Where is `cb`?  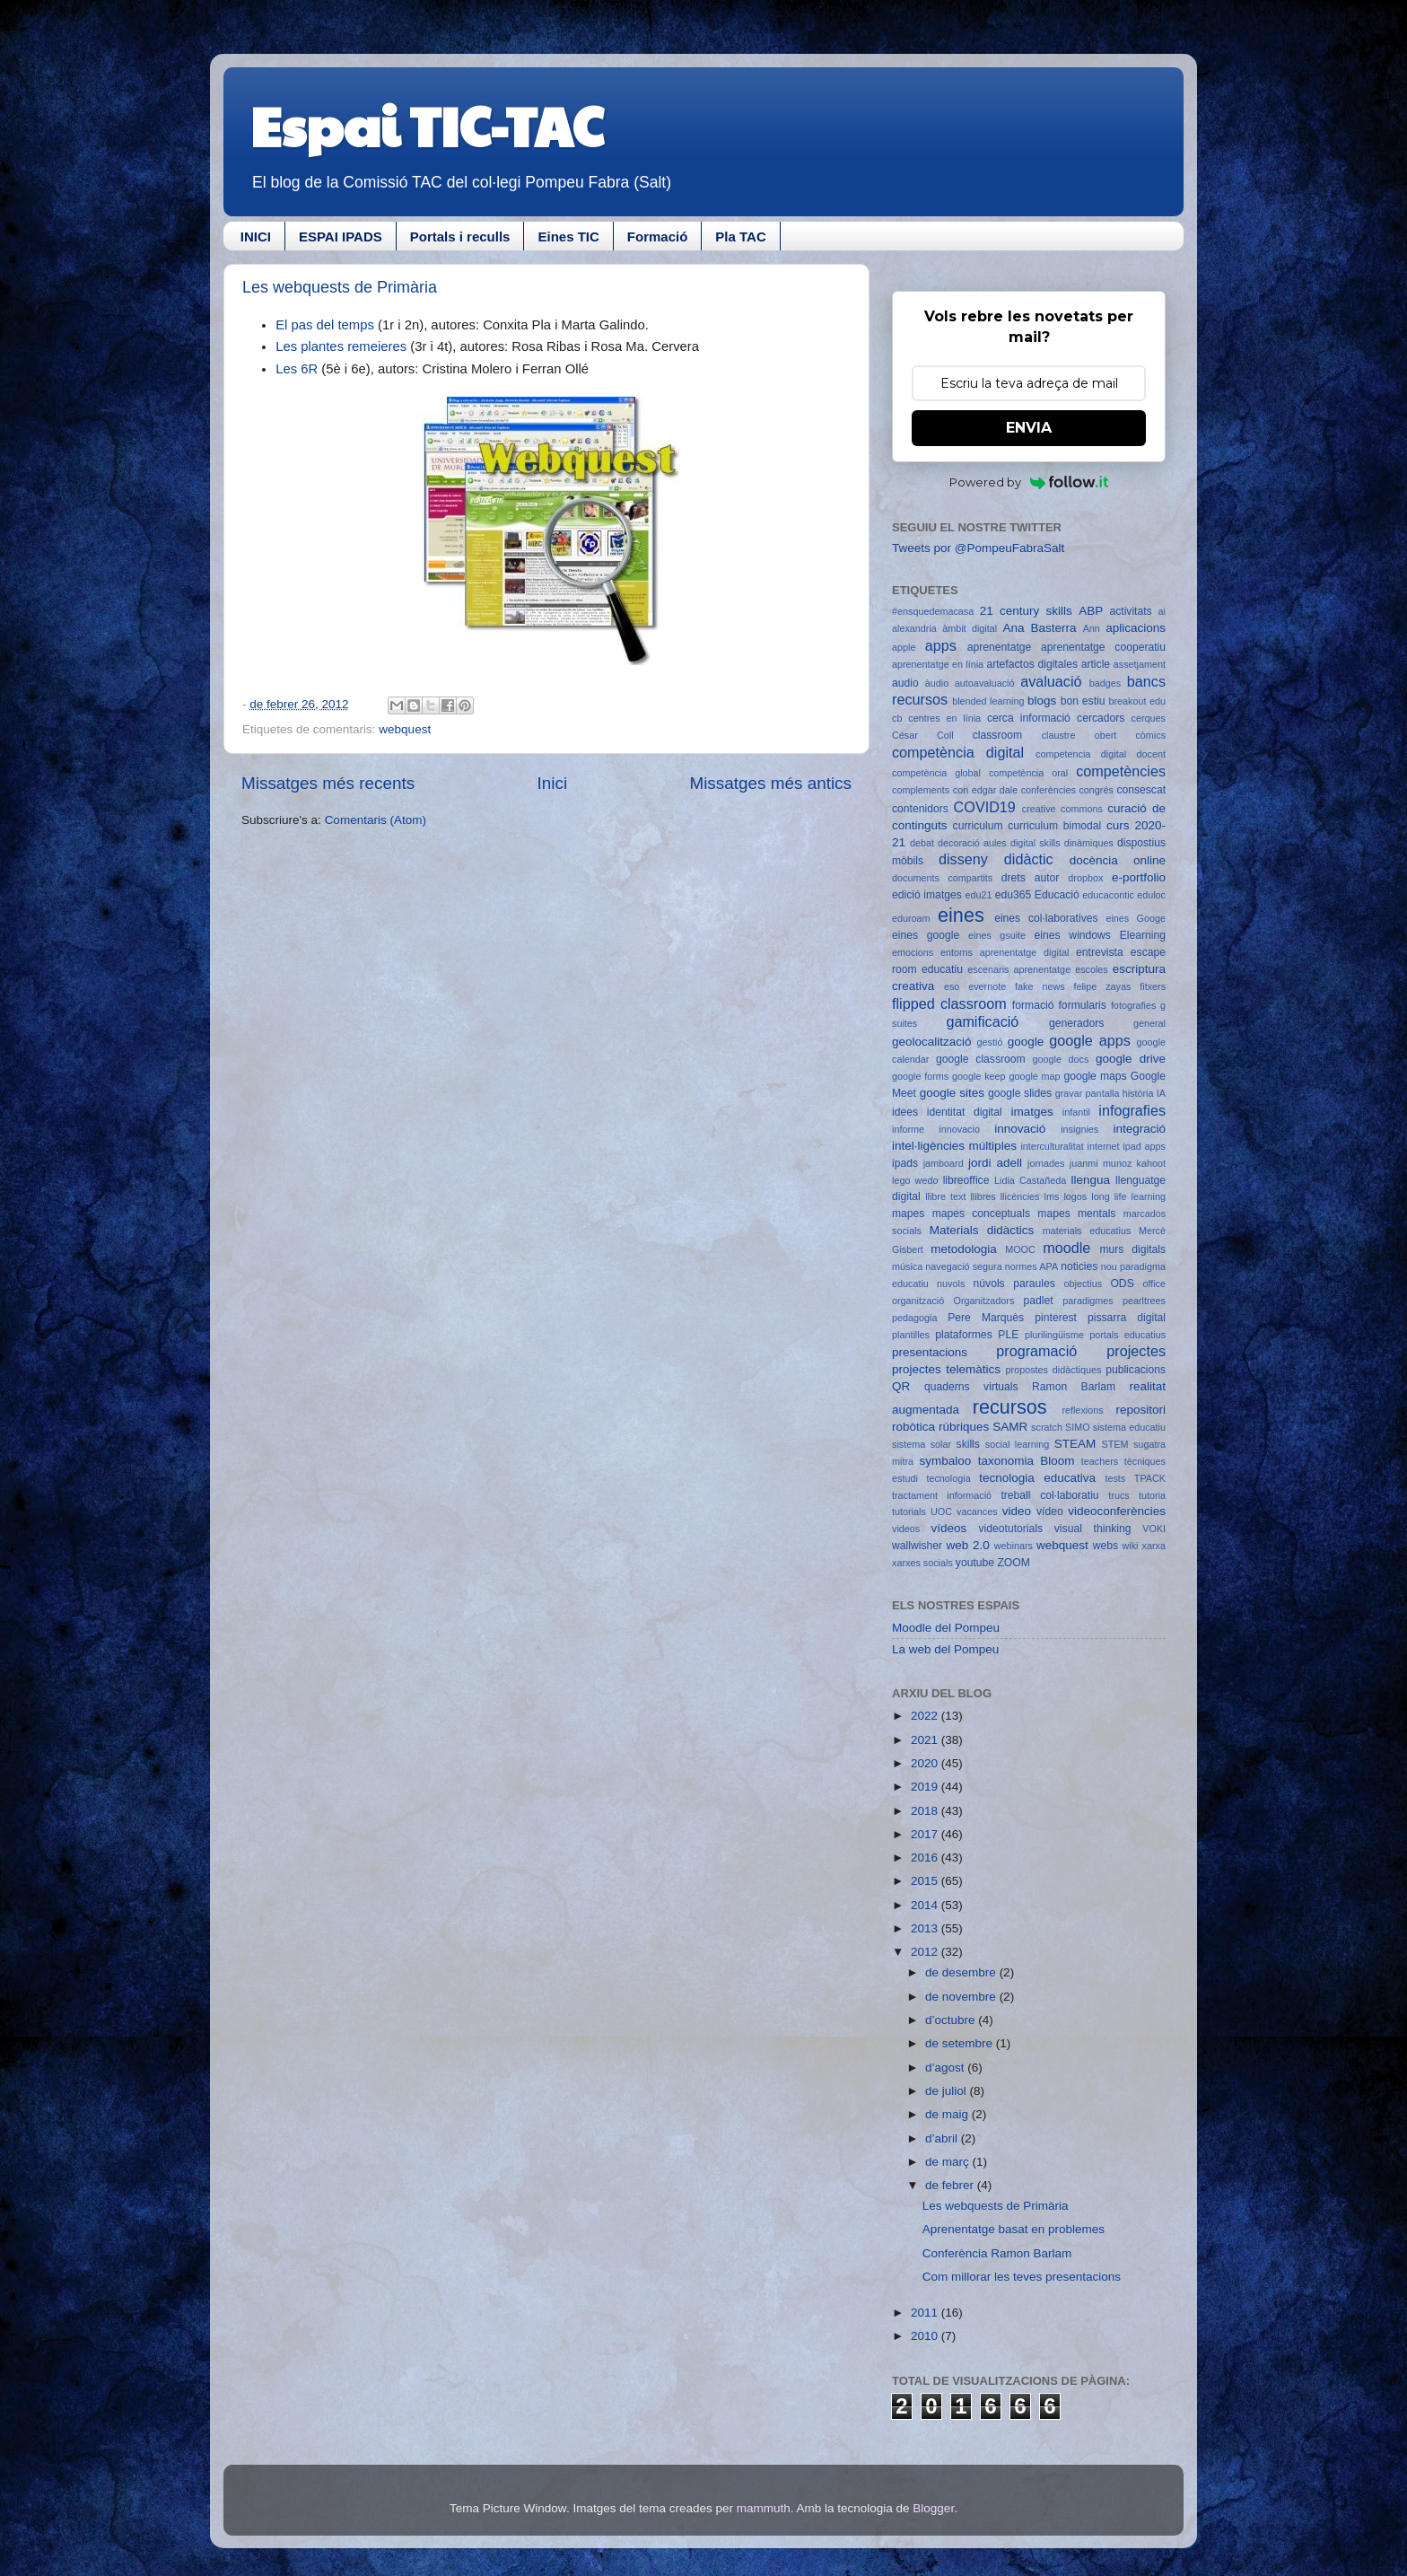
cb is located at coordinates (897, 718).